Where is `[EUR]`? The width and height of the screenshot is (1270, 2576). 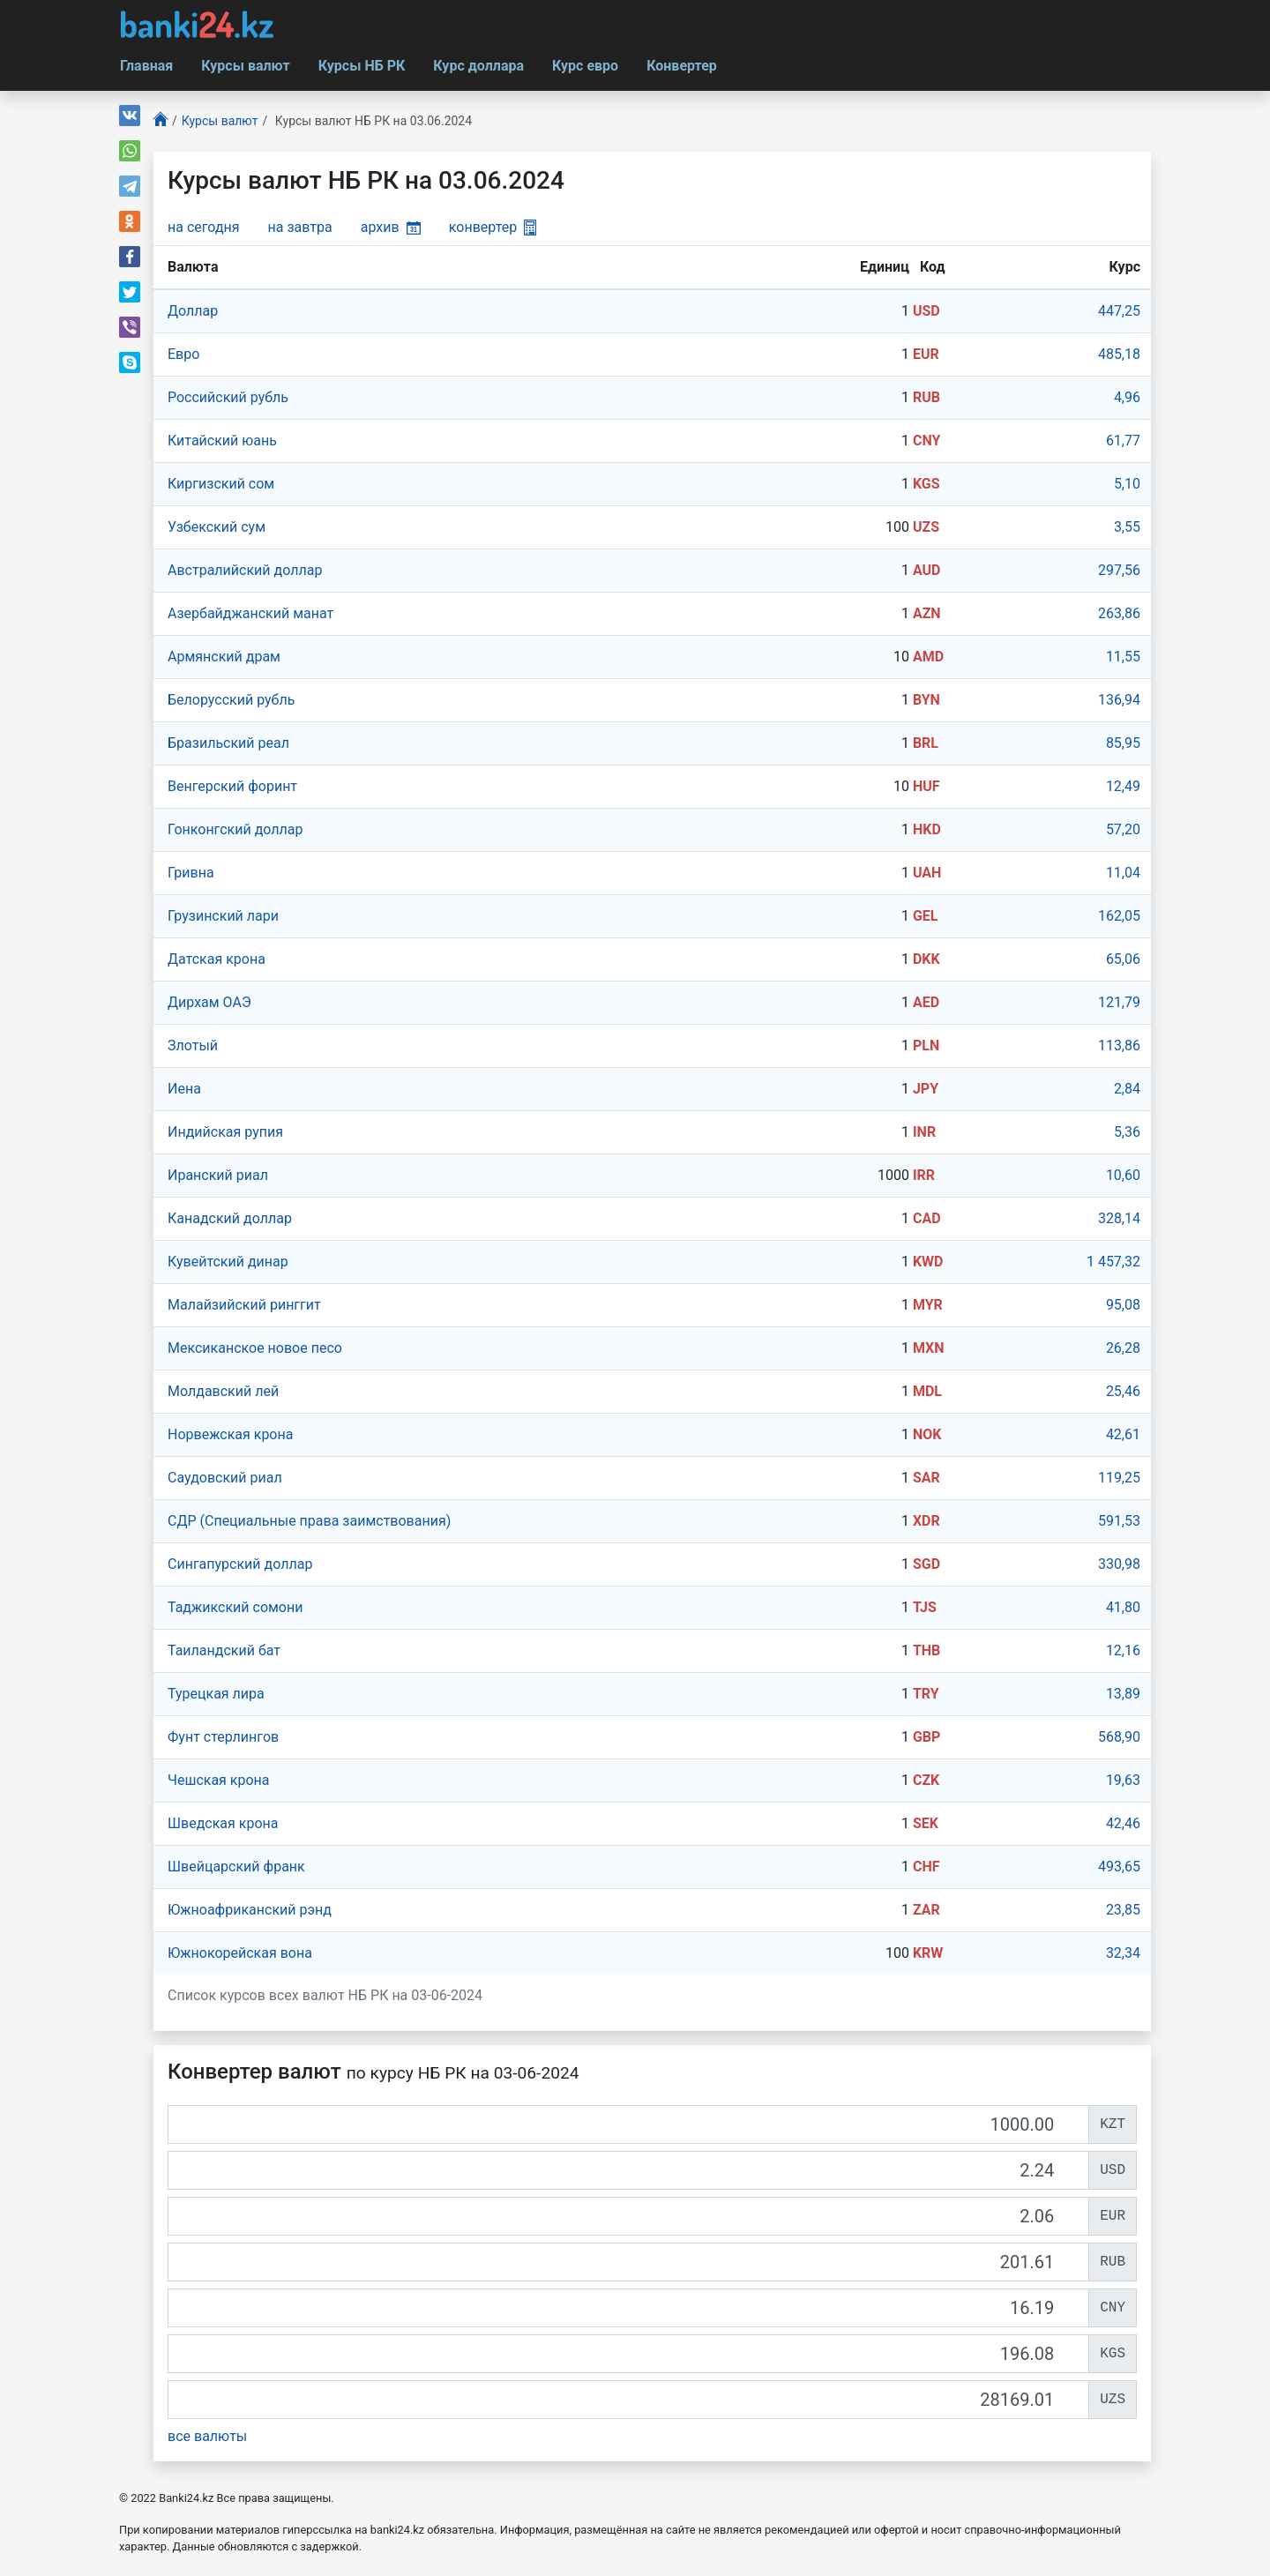 [EUR] is located at coordinates (628, 2216).